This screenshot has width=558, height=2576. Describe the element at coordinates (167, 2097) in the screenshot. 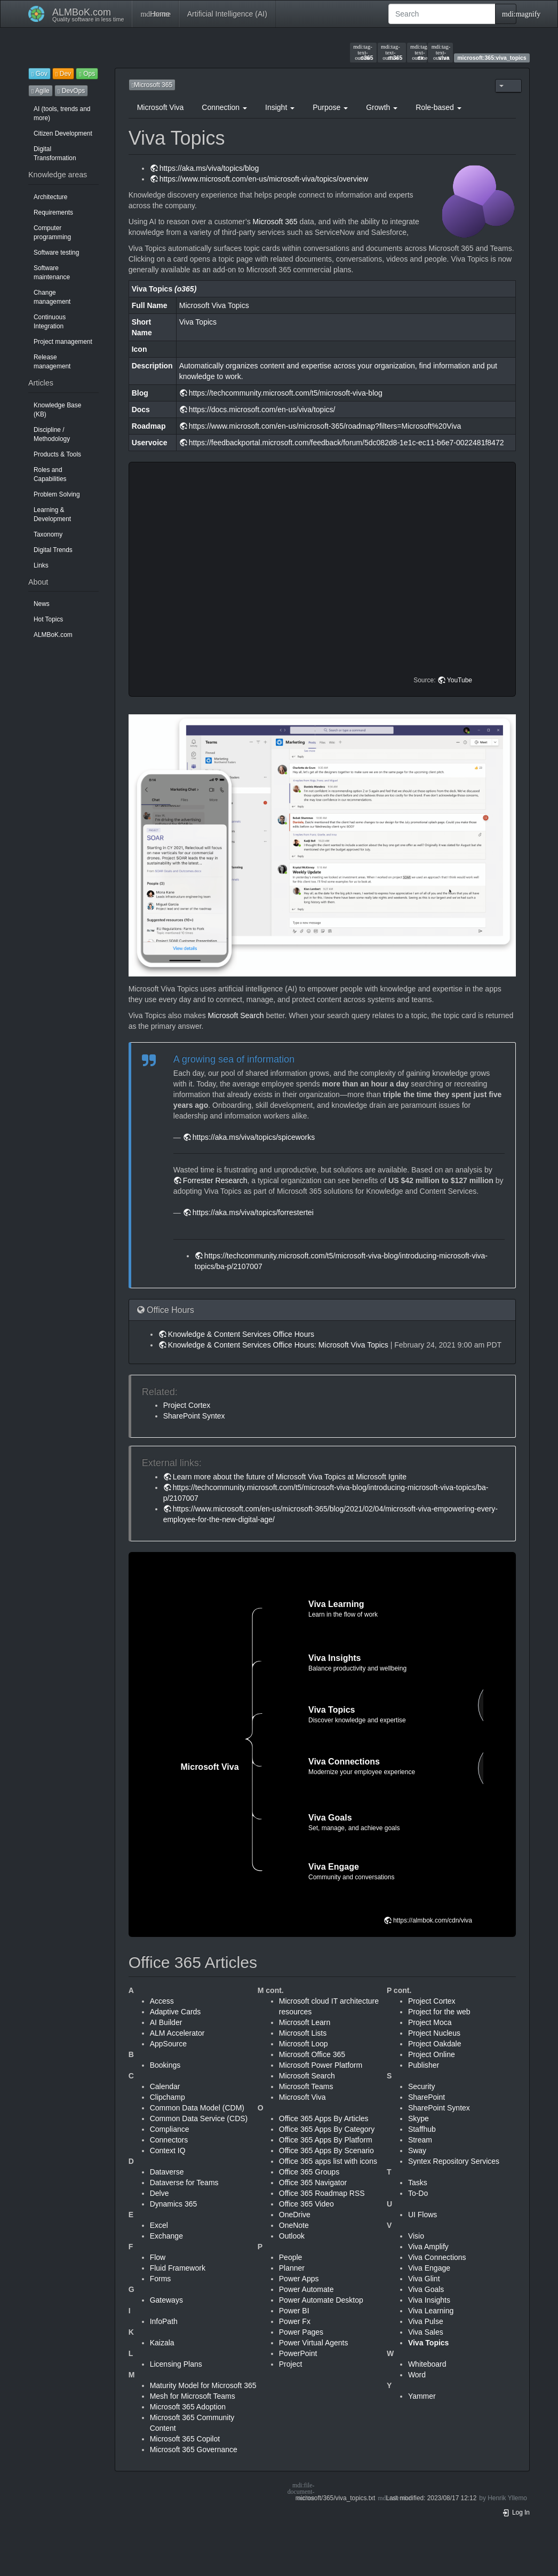

I see `Clipchamp` at that location.